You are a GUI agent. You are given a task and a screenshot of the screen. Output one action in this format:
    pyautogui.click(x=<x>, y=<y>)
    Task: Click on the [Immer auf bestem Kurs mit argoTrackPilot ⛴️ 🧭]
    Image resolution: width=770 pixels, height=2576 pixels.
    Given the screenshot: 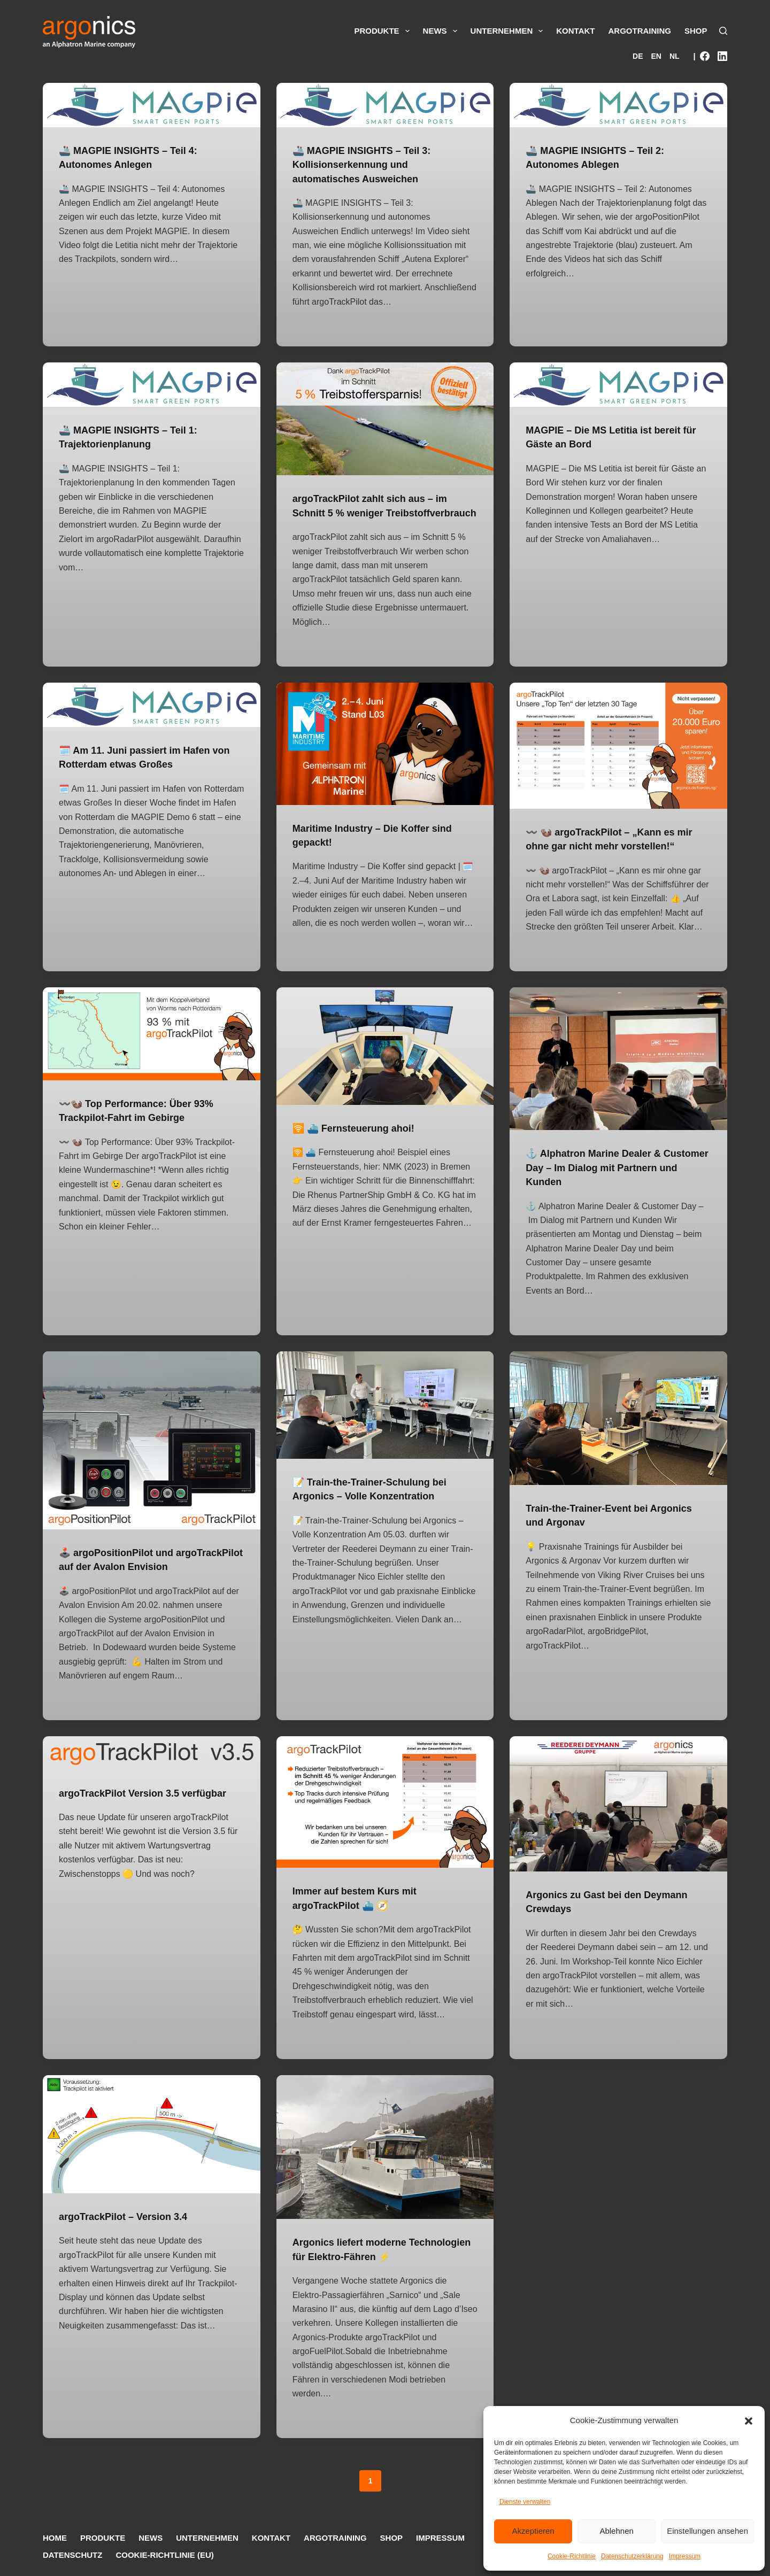 What is the action you would take?
    pyautogui.click(x=385, y=1827)
    